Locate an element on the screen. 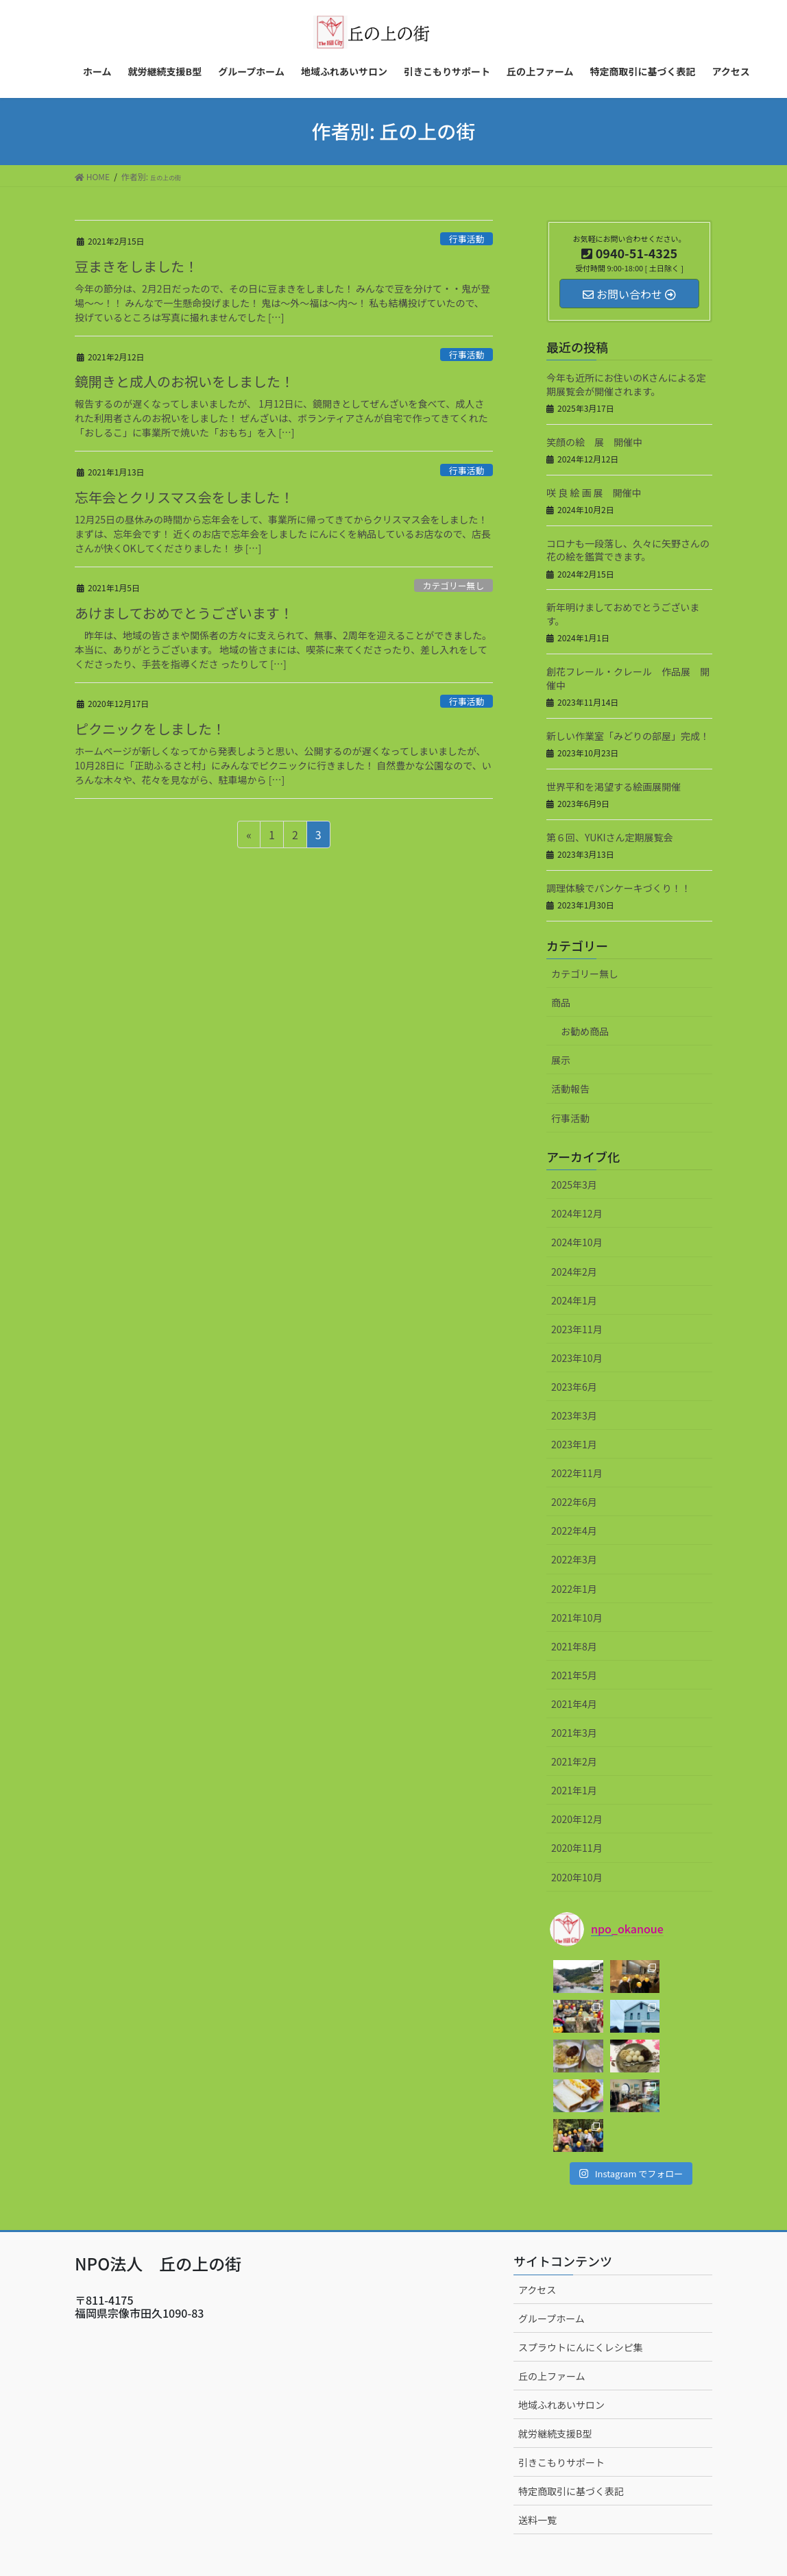  2023年11月 is located at coordinates (577, 1329).